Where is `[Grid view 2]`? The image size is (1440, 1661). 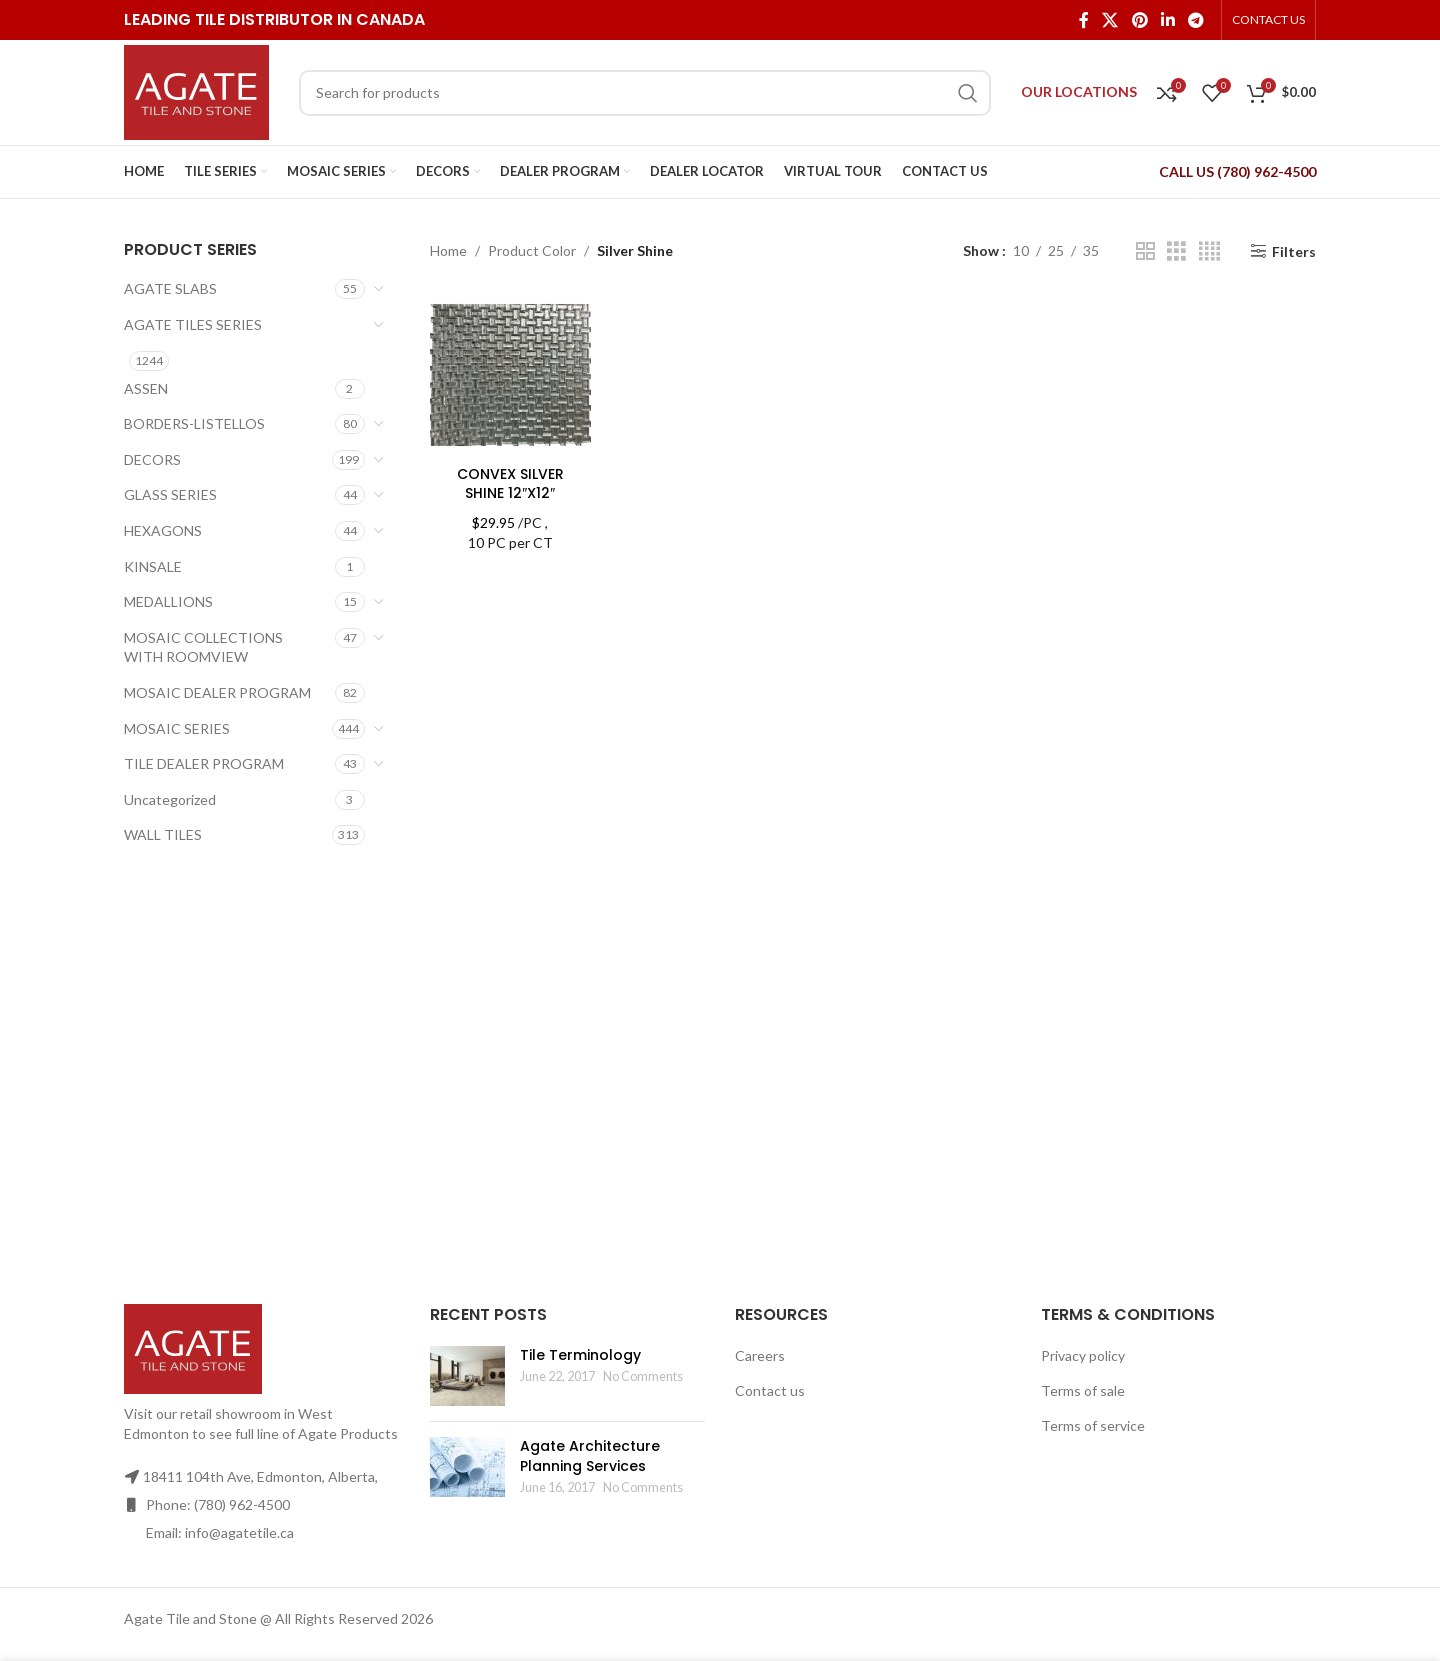 [Grid view 2] is located at coordinates (1145, 251).